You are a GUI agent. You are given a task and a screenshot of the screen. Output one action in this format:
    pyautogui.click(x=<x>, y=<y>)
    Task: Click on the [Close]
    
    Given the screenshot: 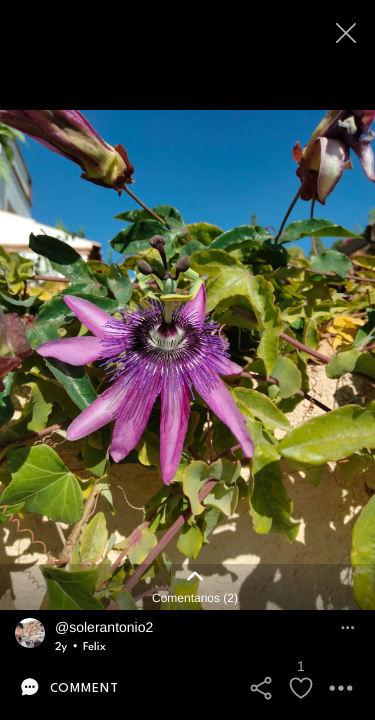 What is the action you would take?
    pyautogui.click(x=347, y=32)
    